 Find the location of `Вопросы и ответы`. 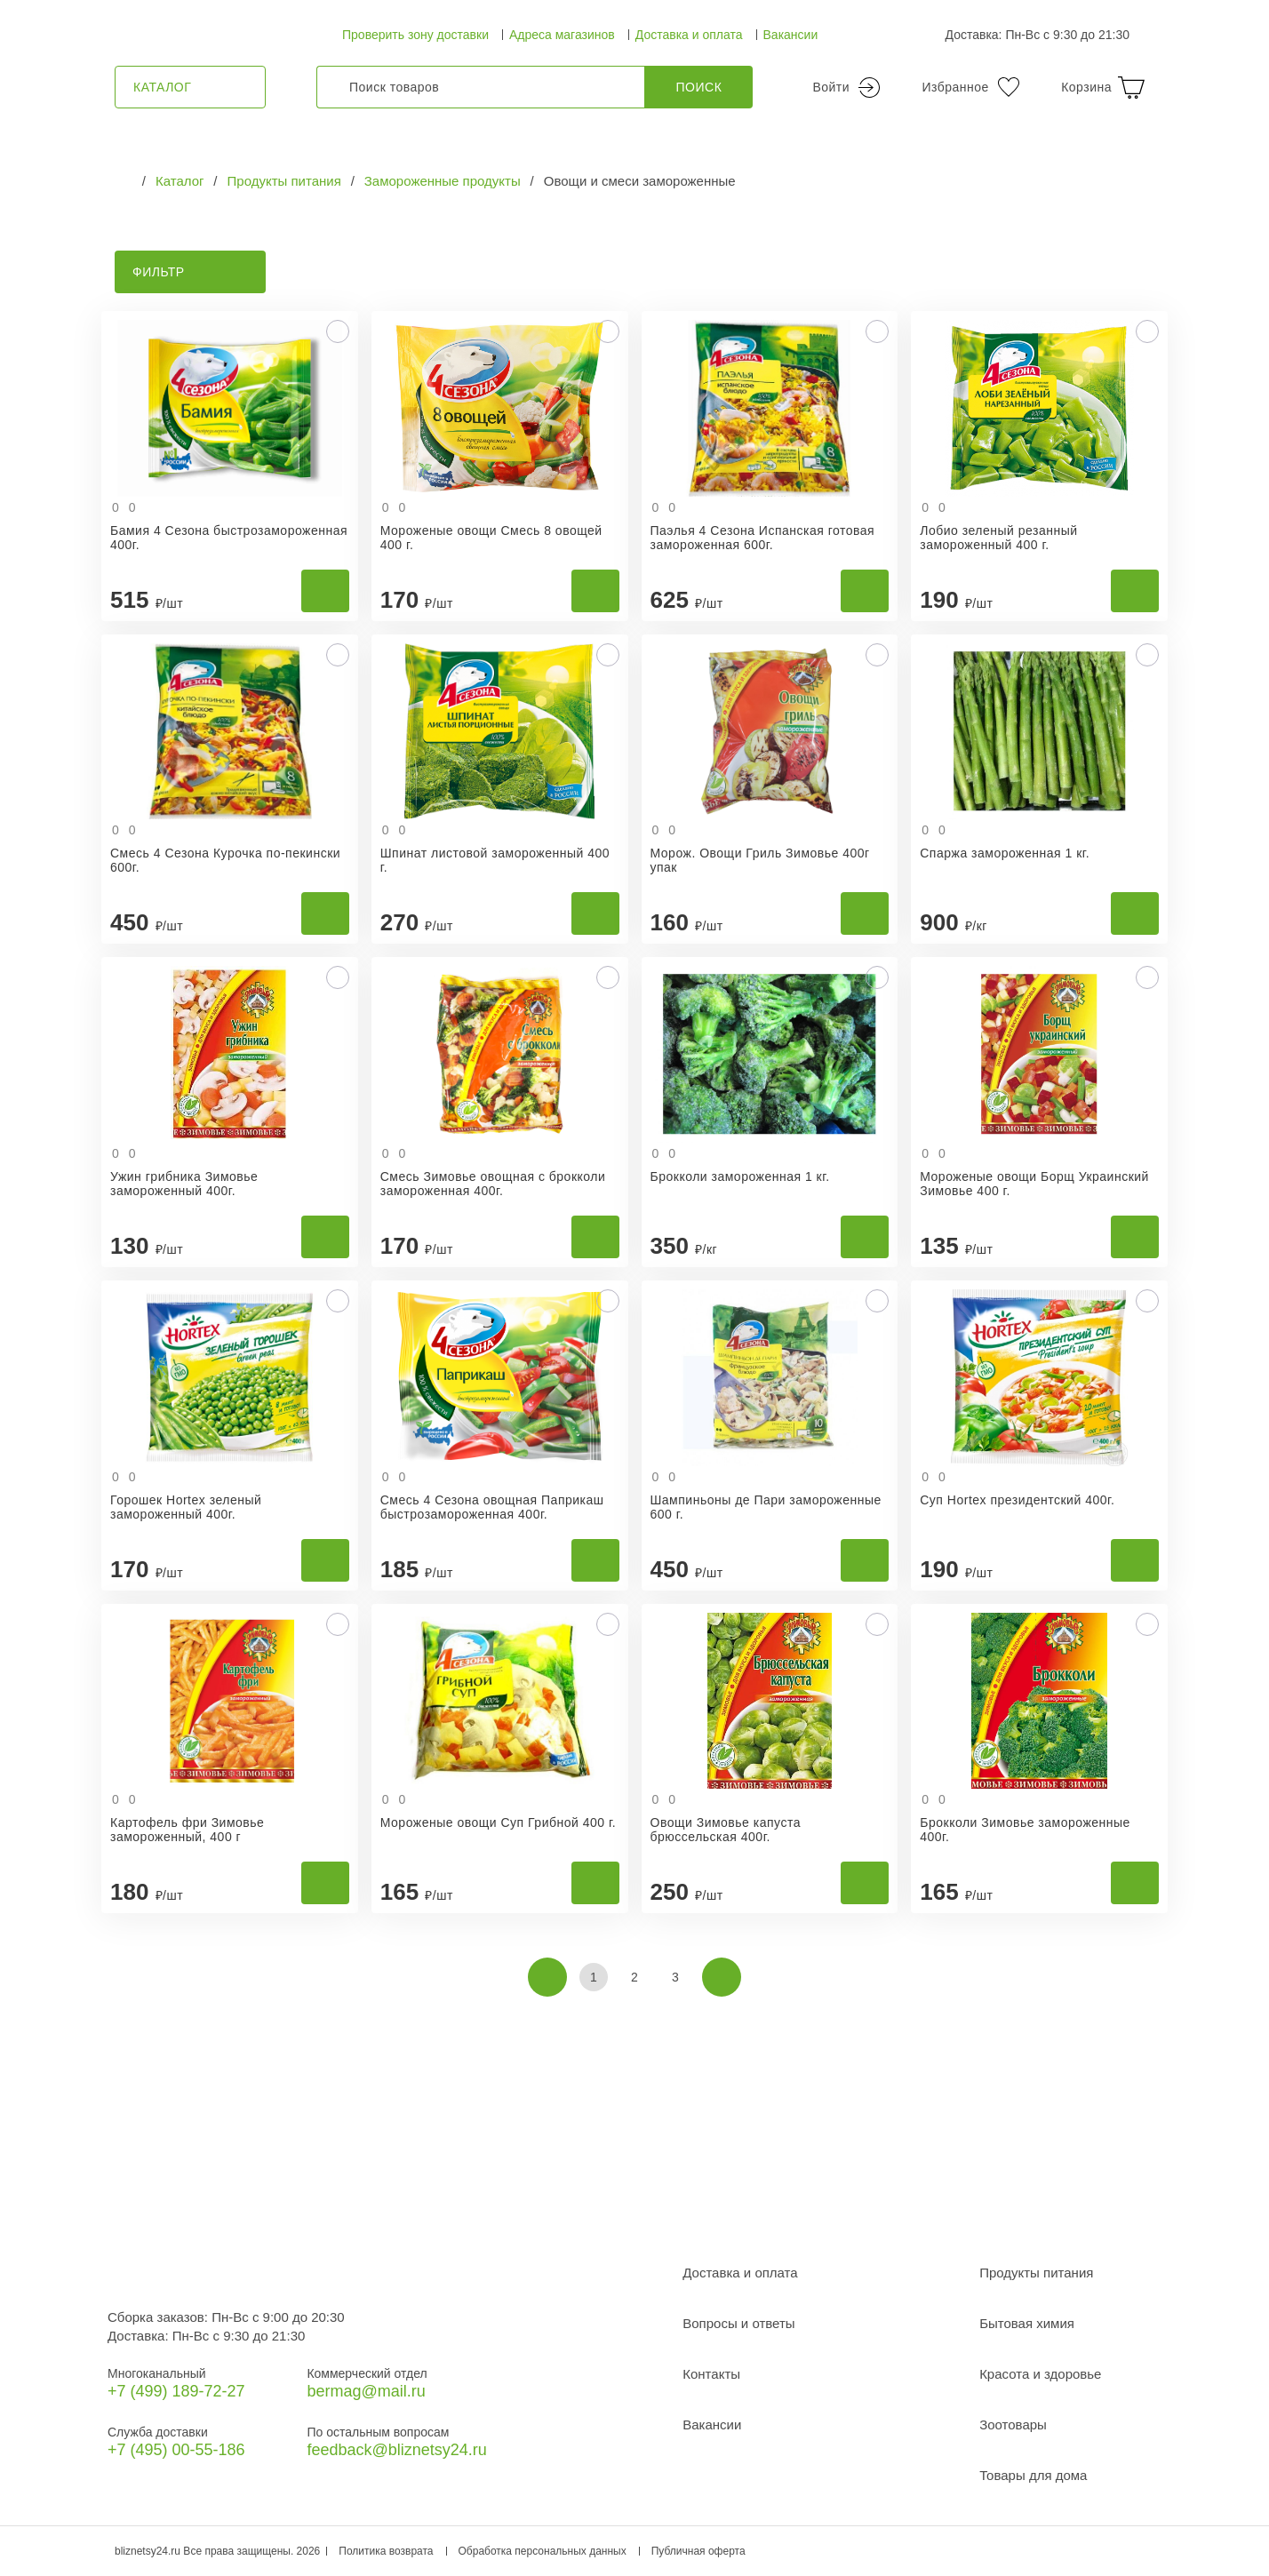

Вопросы и ответы is located at coordinates (738, 2323).